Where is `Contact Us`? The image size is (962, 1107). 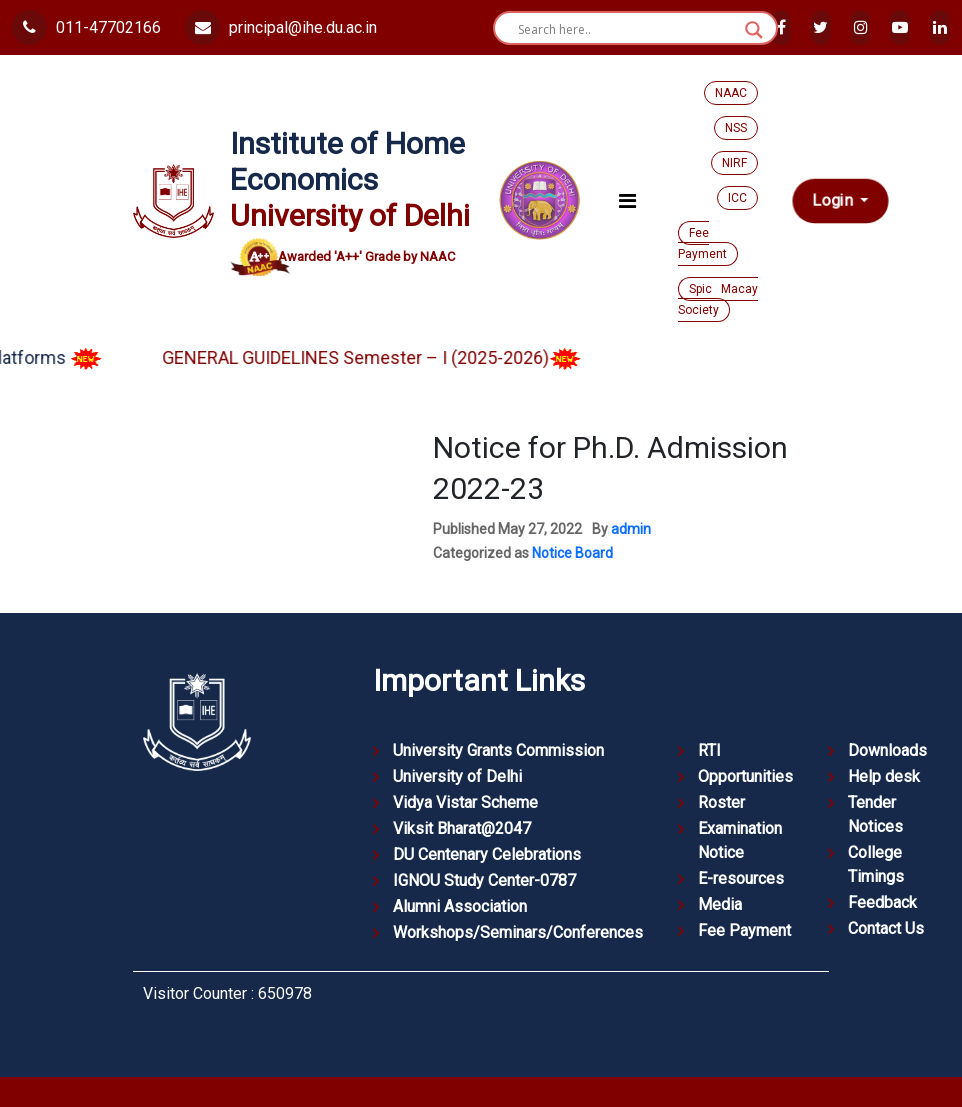 Contact Us is located at coordinates (886, 928).